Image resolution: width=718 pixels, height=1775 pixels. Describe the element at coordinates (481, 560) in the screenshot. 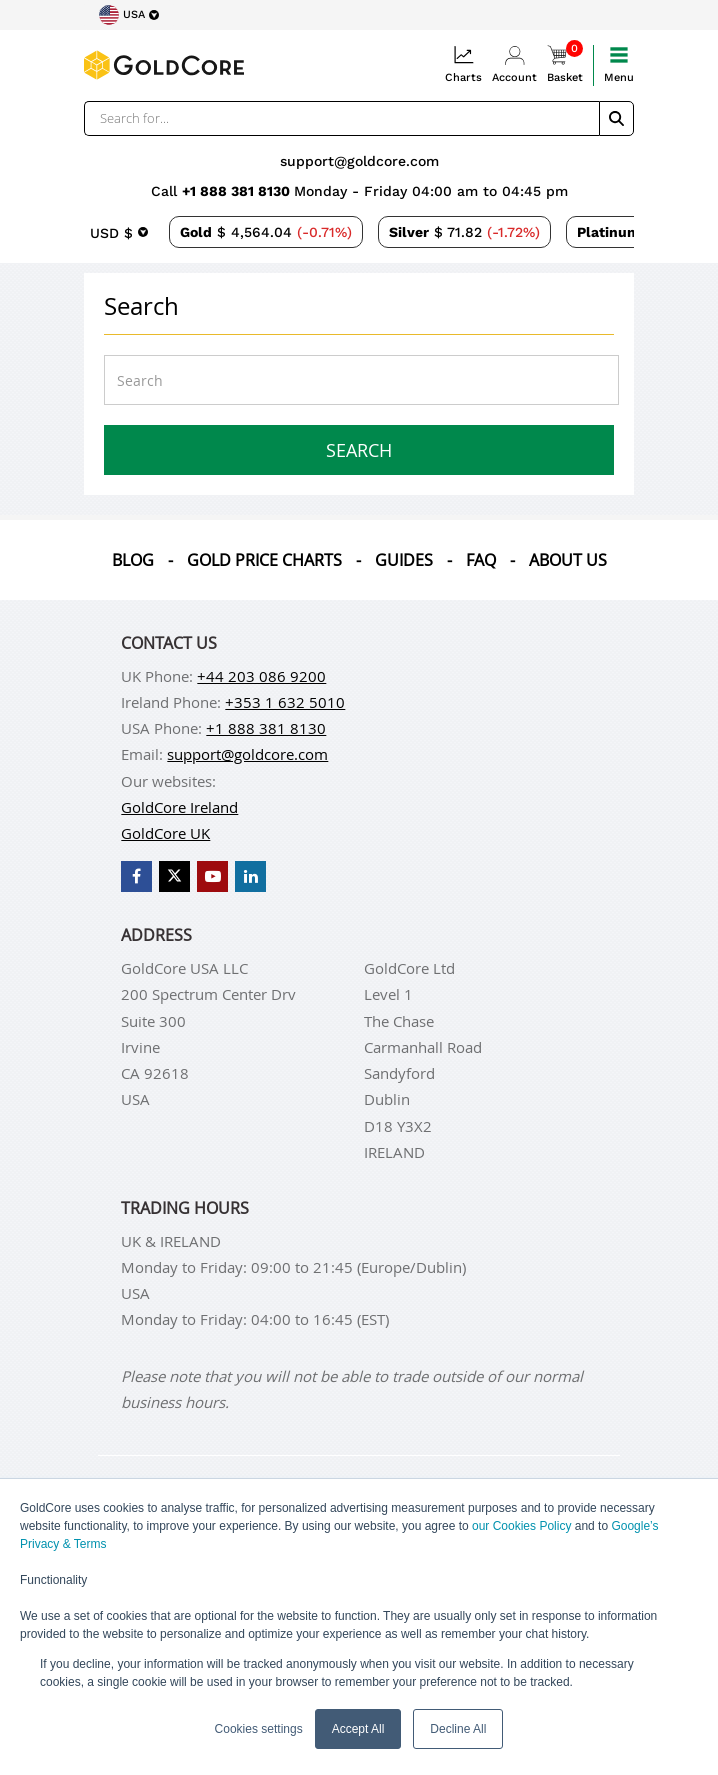

I see `Faq` at that location.